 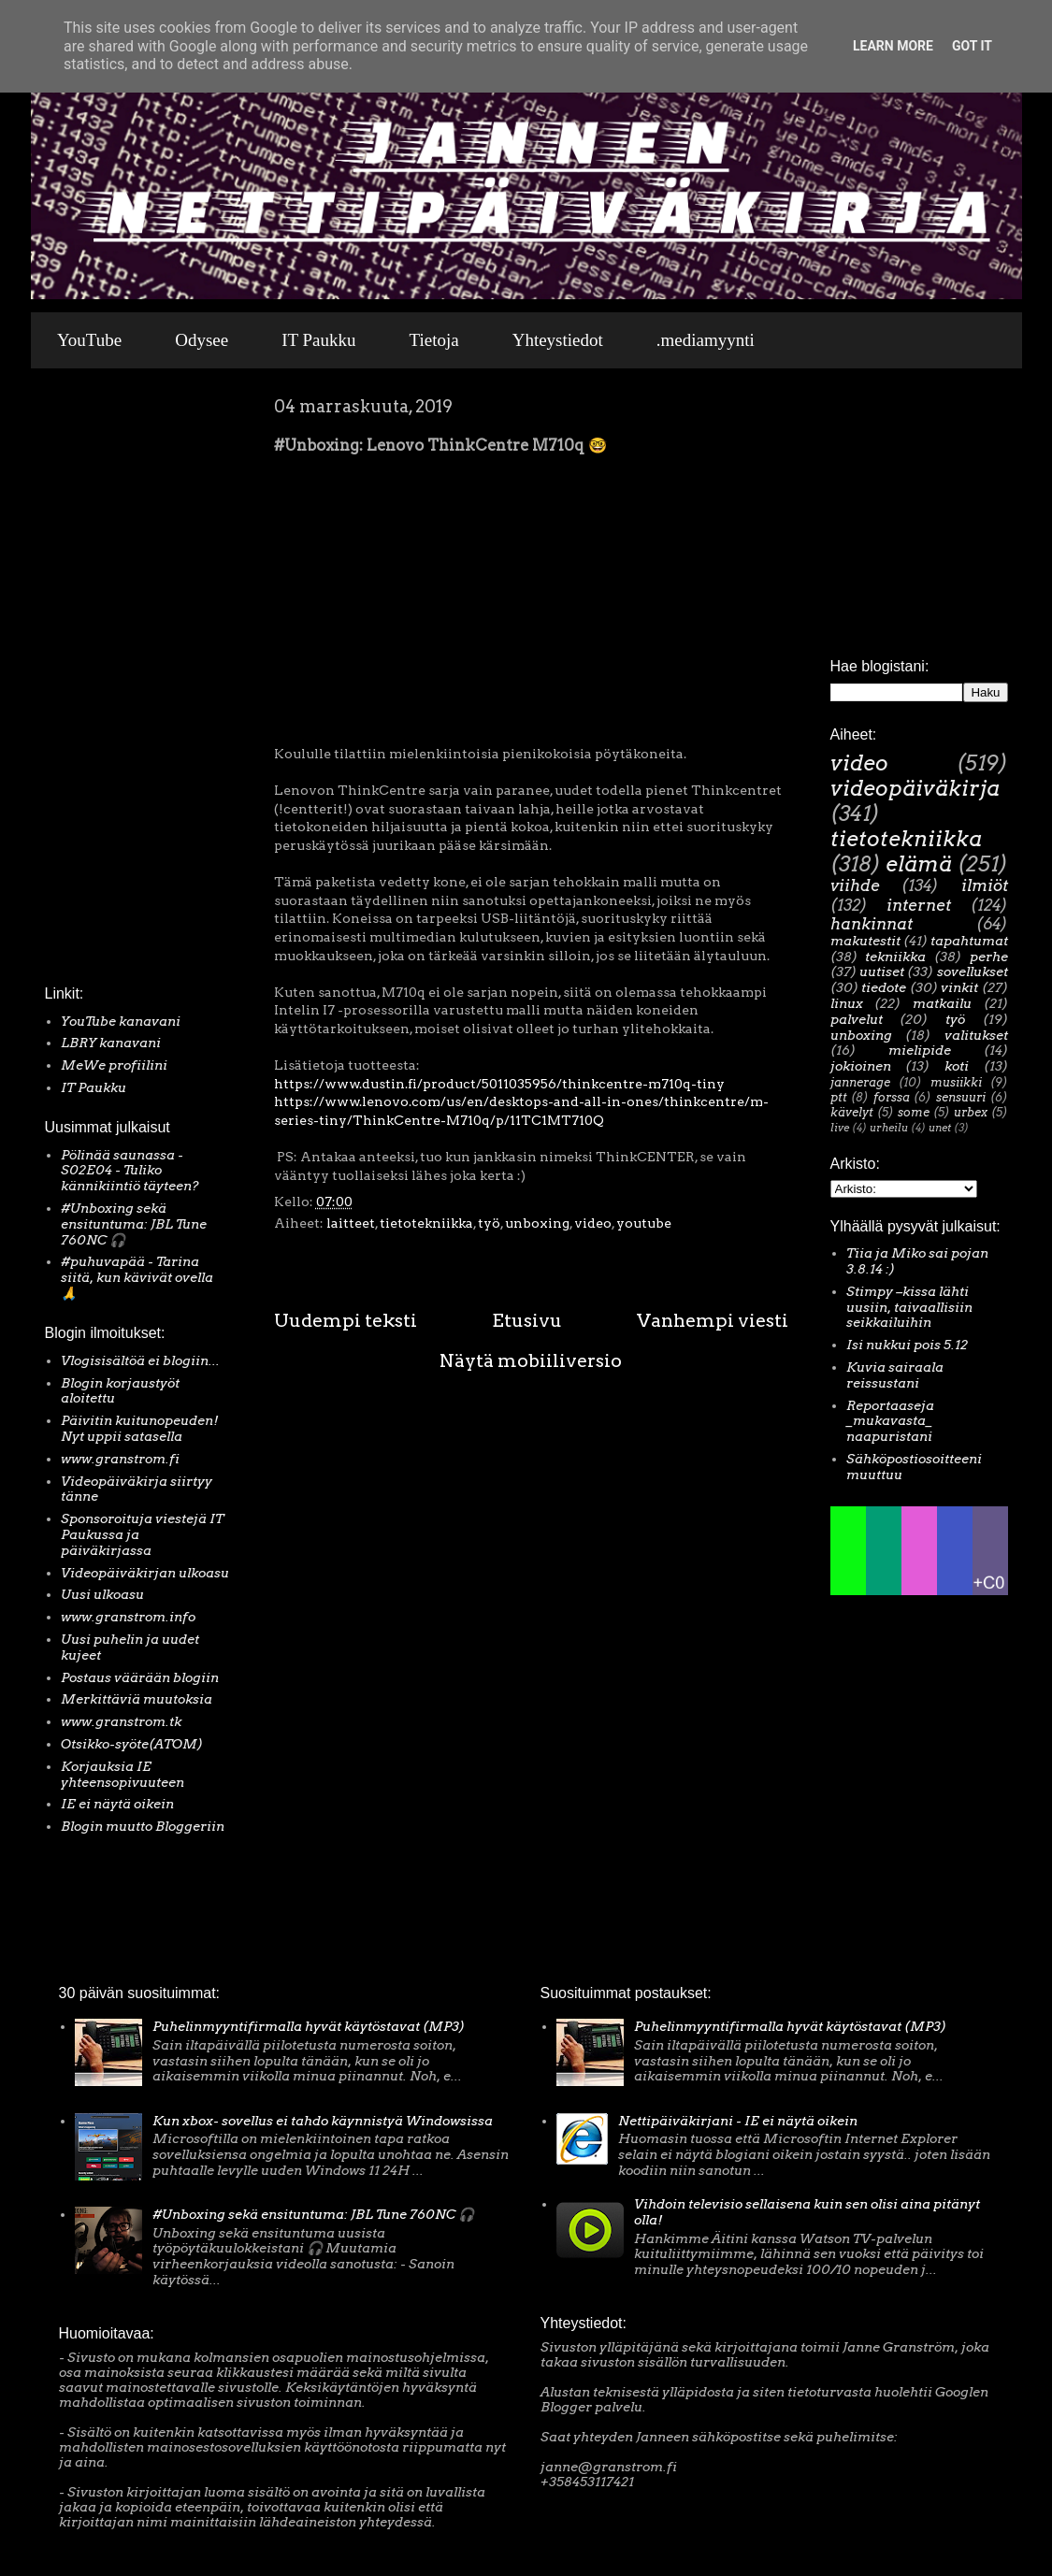 What do you see at coordinates (737, 2120) in the screenshot?
I see `Nettipäiväkirjani - IE ei näytä oikein` at bounding box center [737, 2120].